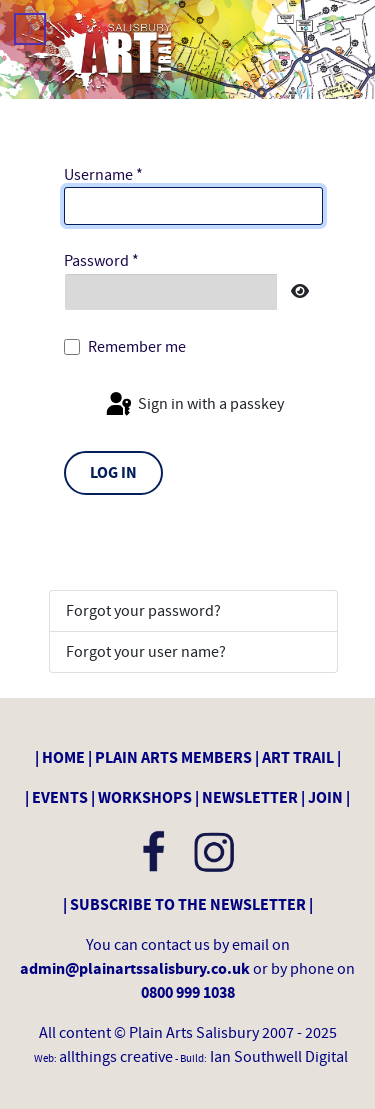 The width and height of the screenshot is (375, 1109). I want to click on HOME, so click(63, 758).